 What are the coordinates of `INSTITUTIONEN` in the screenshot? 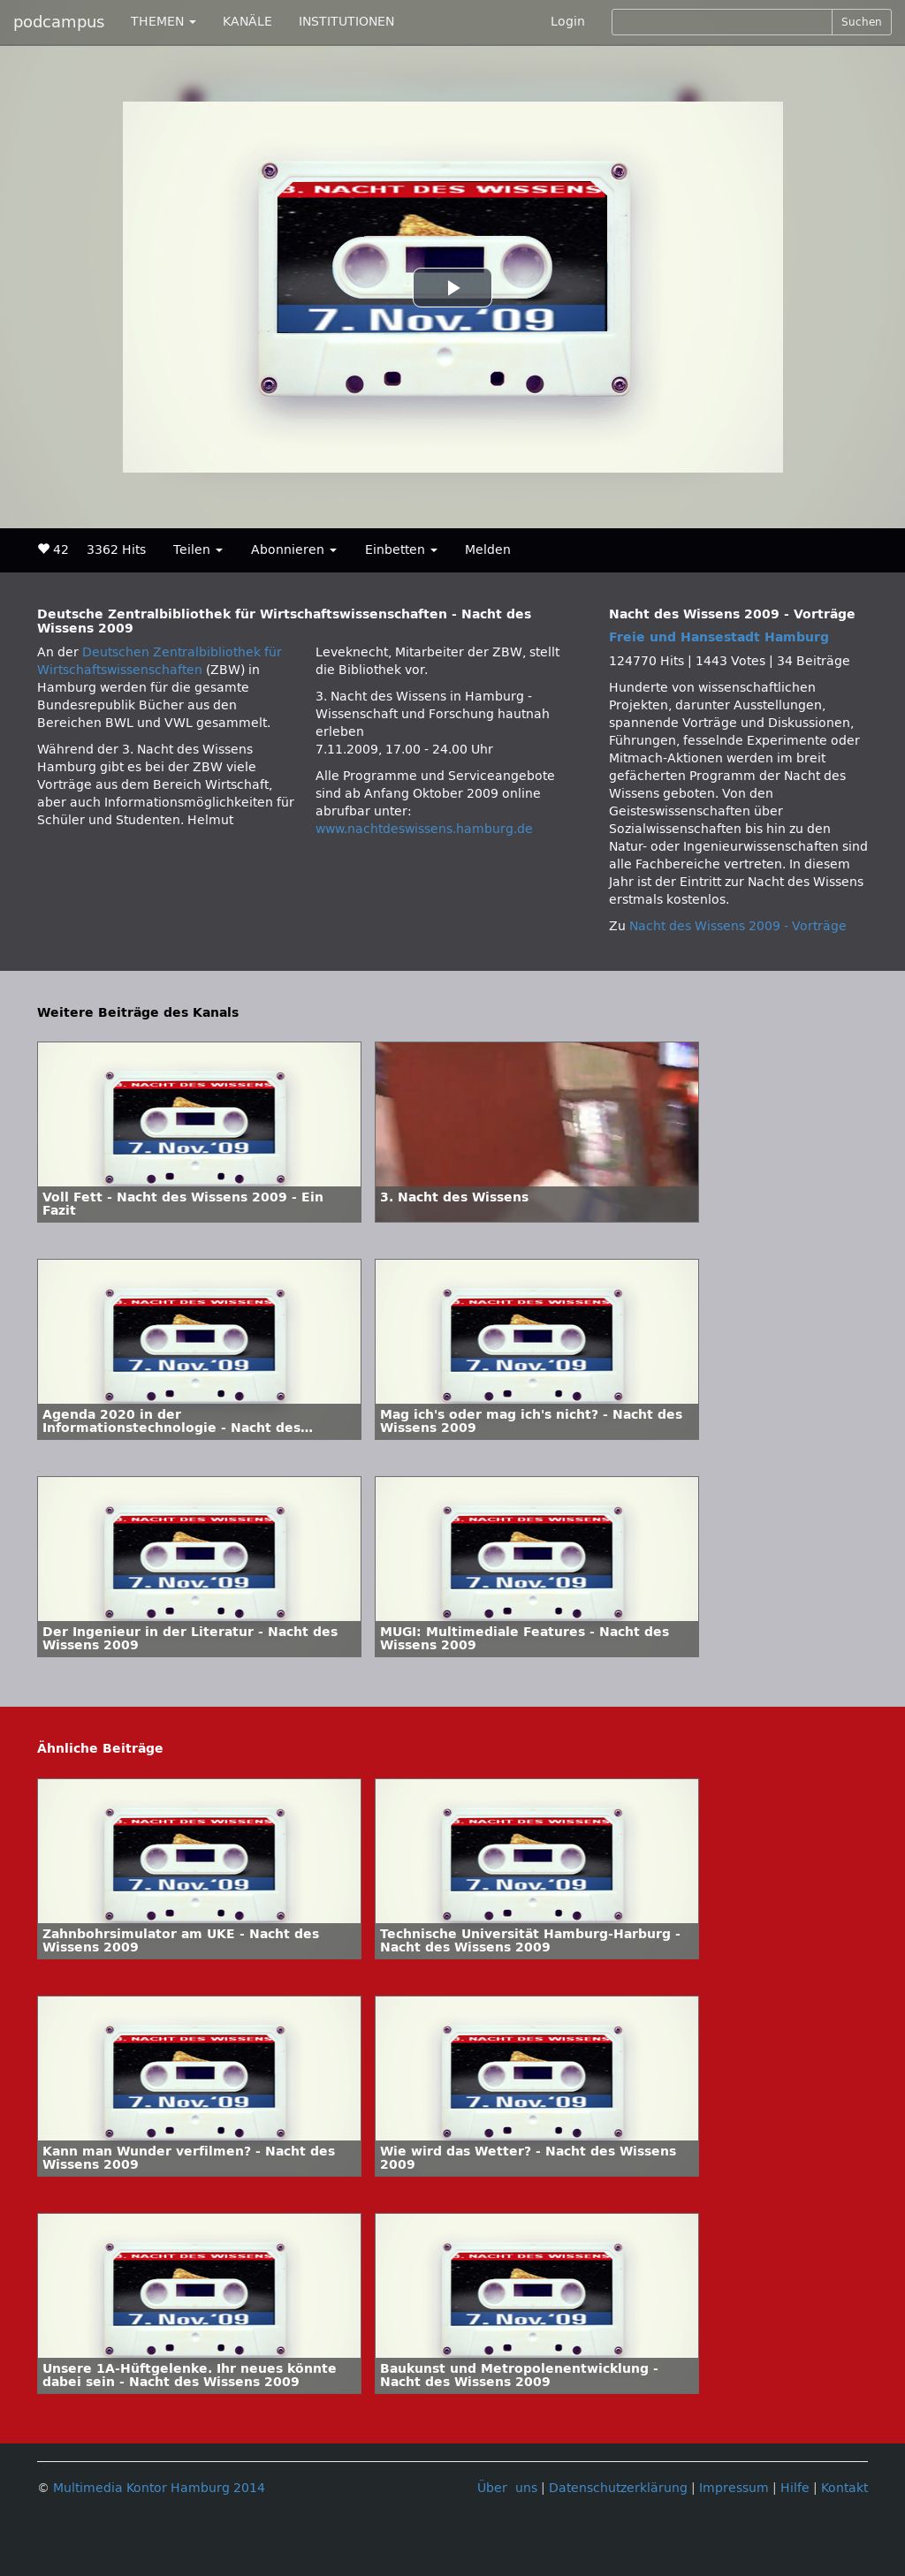 It's located at (346, 21).